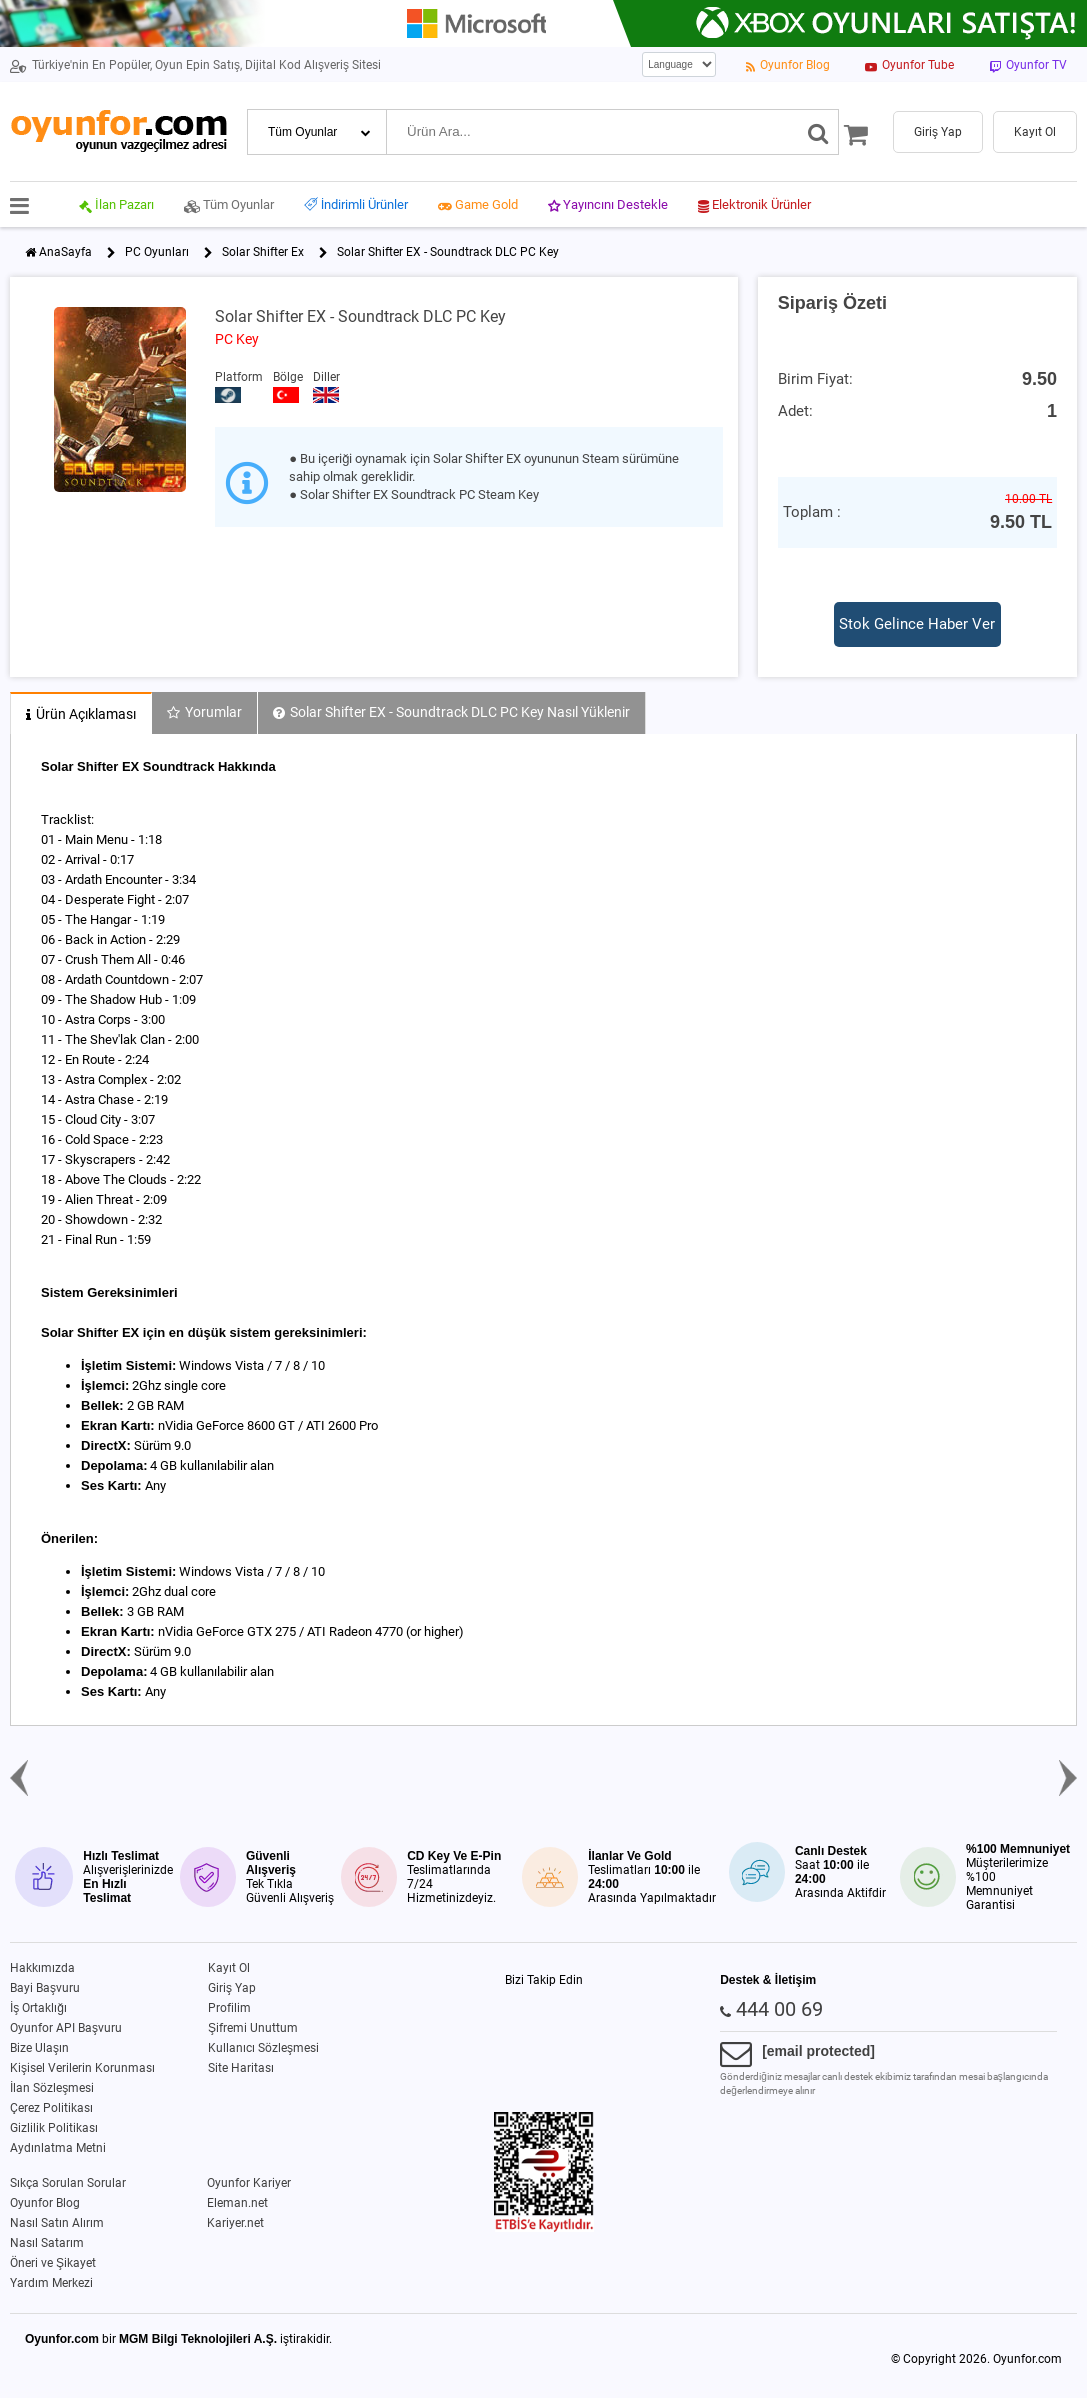 Image resolution: width=1087 pixels, height=2398 pixels. Describe the element at coordinates (58, 2148) in the screenshot. I see `Aydınlatma Metni` at that location.